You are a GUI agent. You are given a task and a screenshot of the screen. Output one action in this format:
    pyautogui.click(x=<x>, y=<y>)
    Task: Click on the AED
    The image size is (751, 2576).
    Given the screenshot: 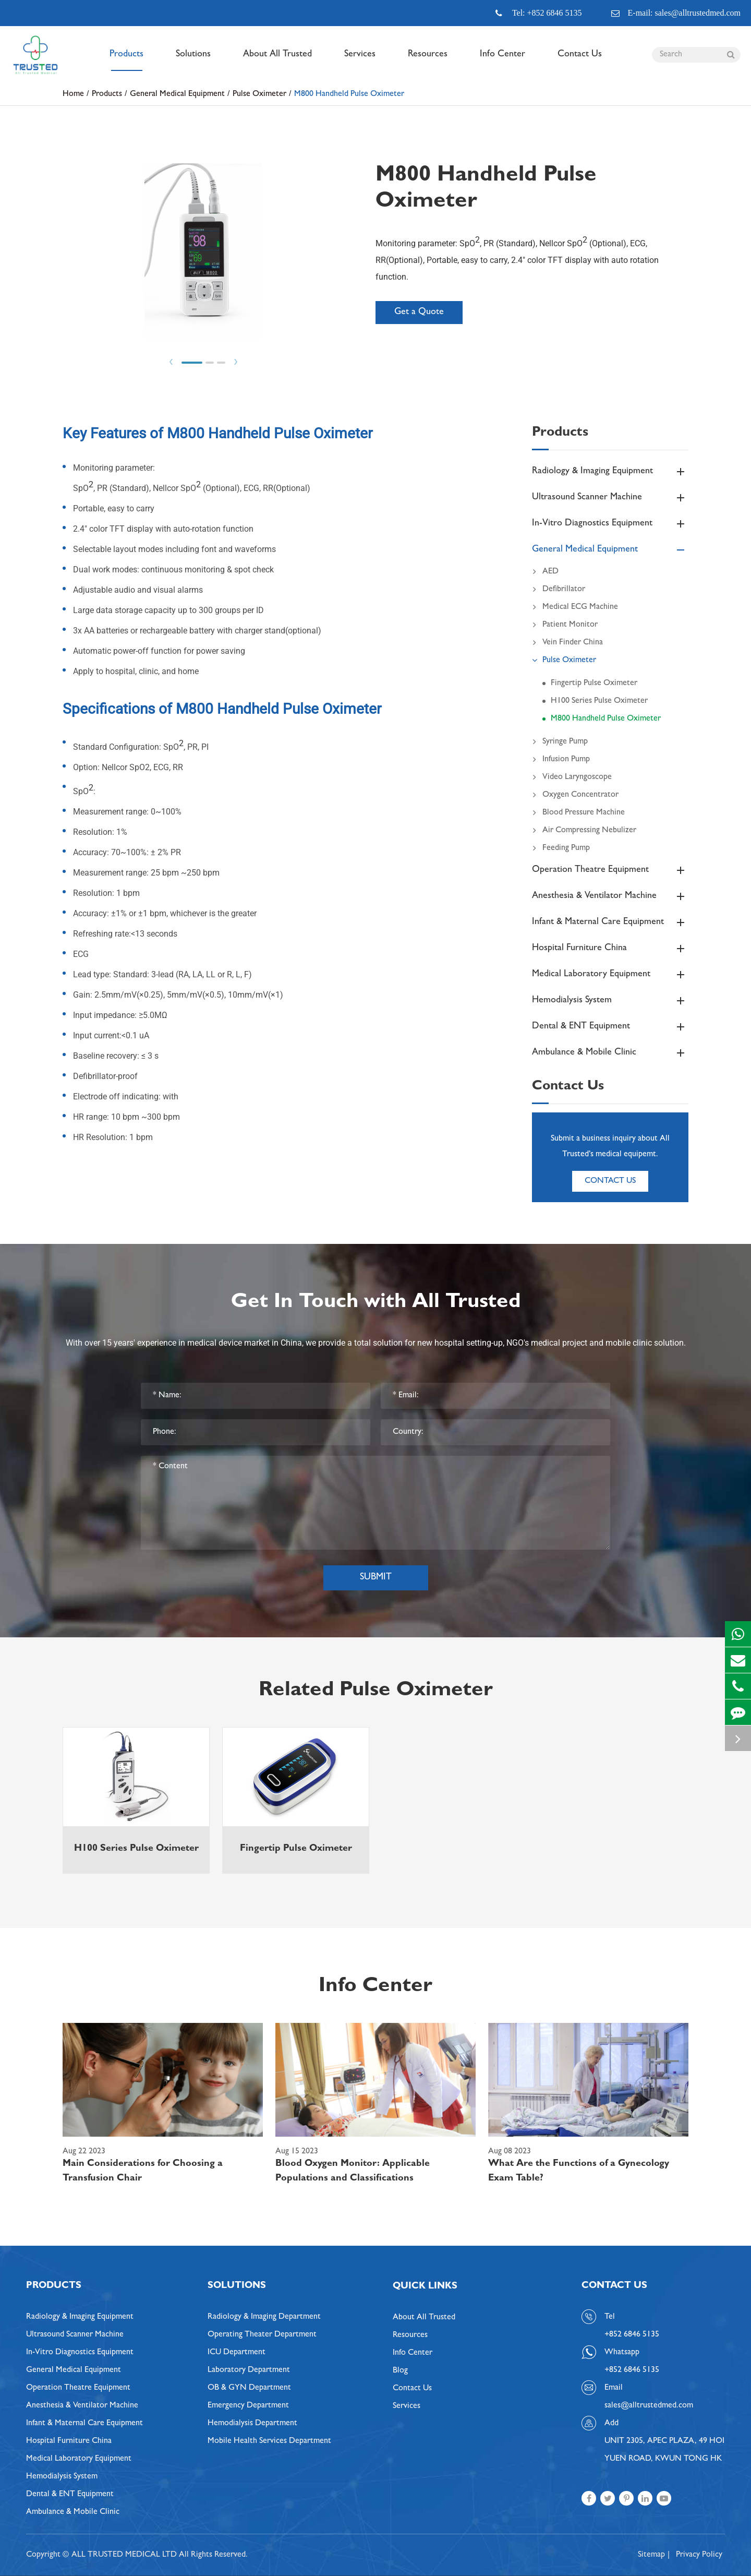 What is the action you would take?
    pyautogui.click(x=545, y=572)
    